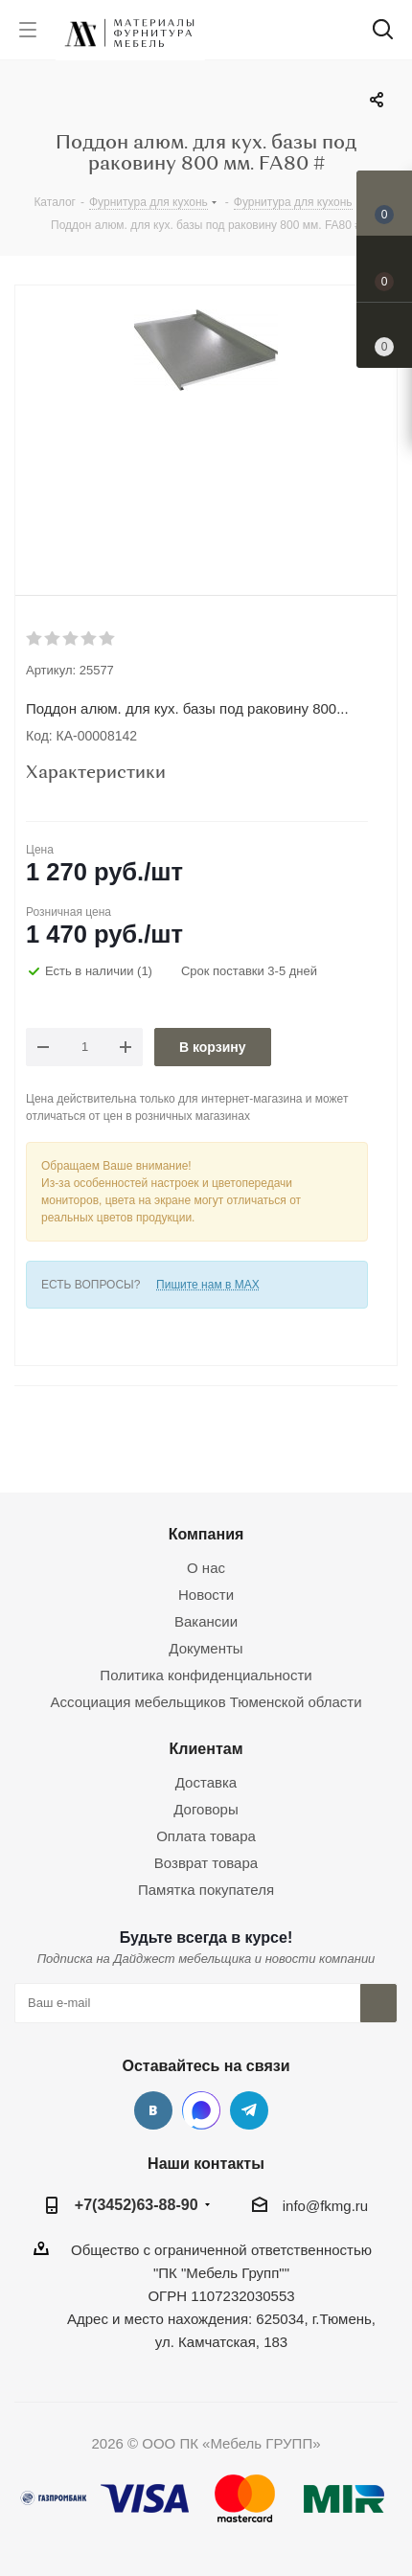 The height and width of the screenshot is (2576, 412). I want to click on Документы, so click(205, 1648).